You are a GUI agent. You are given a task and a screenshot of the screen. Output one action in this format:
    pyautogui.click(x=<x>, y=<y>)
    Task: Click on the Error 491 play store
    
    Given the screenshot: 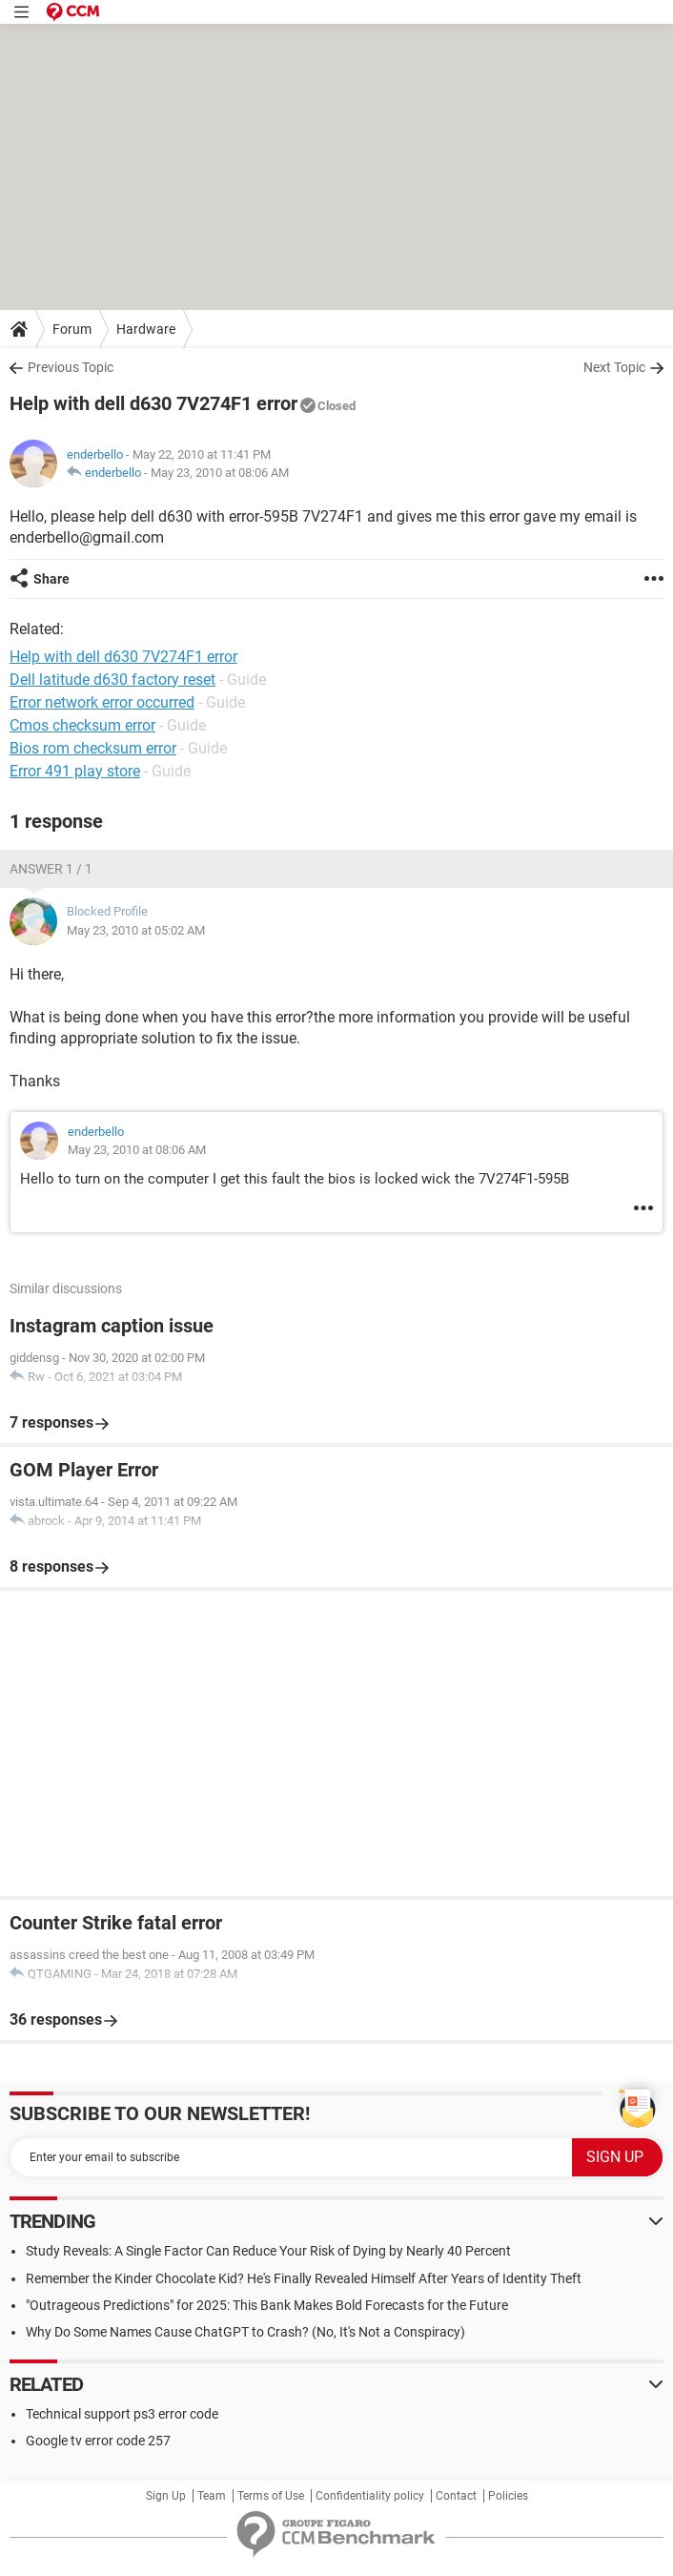 What is the action you would take?
    pyautogui.click(x=75, y=771)
    